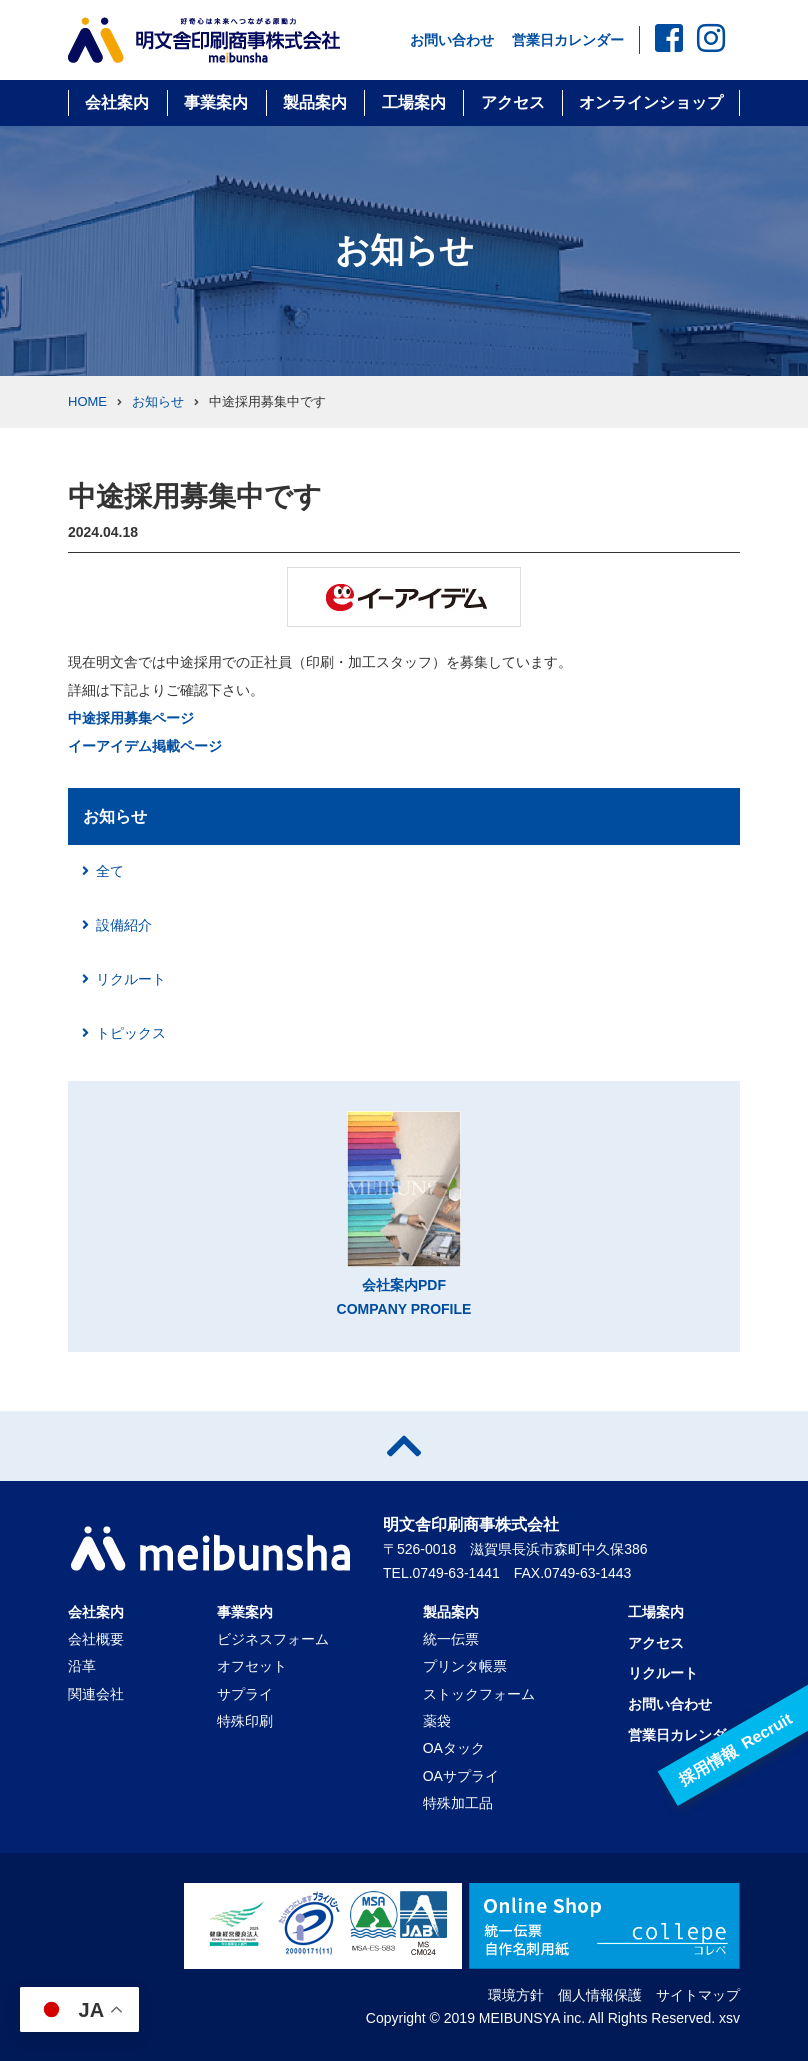 The width and height of the screenshot is (808, 2061). Describe the element at coordinates (131, 718) in the screenshot. I see `中途採用募集ページ` at that location.